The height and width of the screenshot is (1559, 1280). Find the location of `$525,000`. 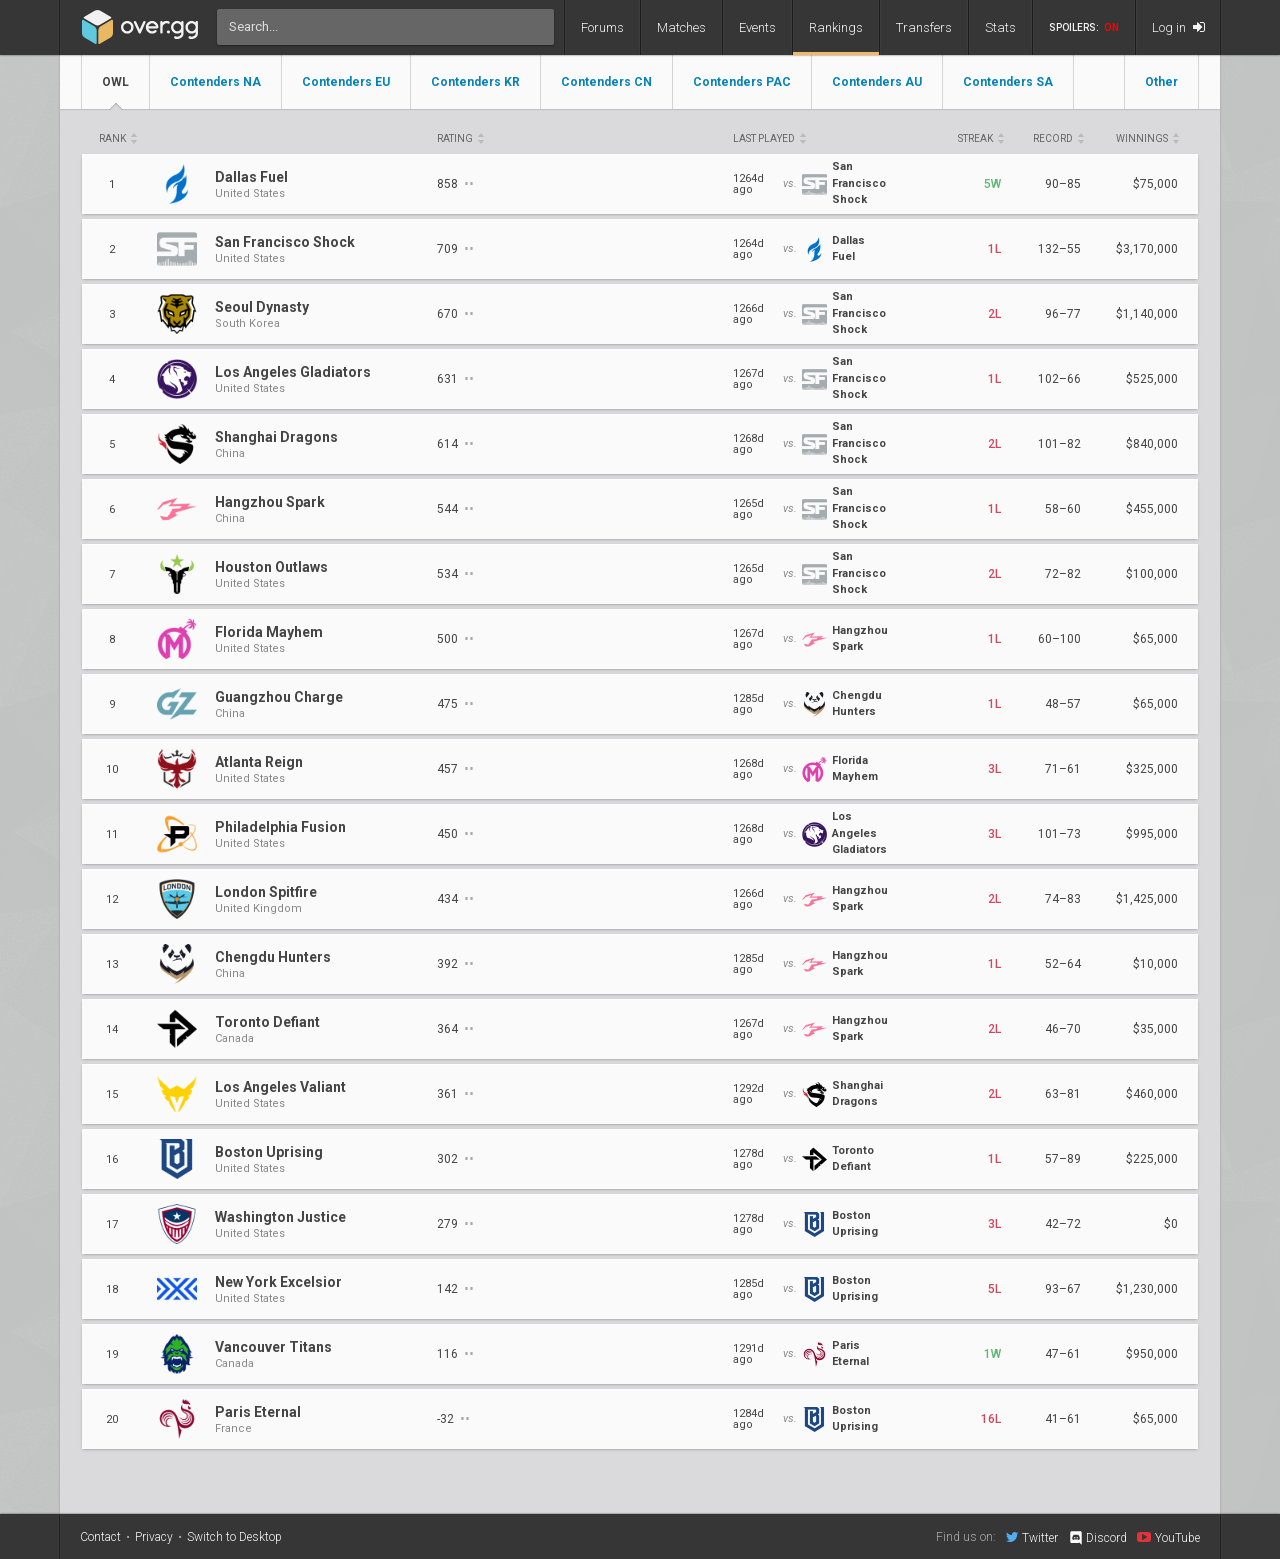

$525,000 is located at coordinates (1152, 379).